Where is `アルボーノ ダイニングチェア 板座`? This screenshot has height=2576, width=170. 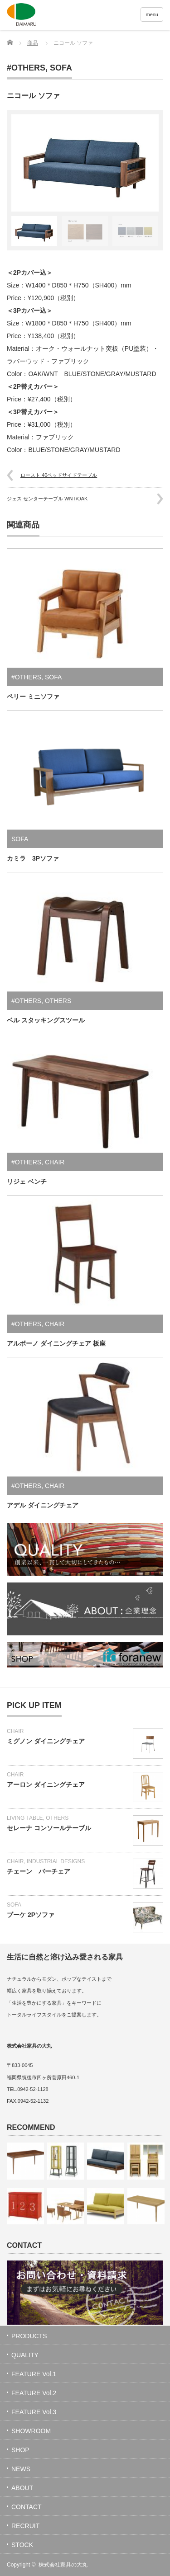
アルボーノ ダイニングチェア 板座 is located at coordinates (56, 1343).